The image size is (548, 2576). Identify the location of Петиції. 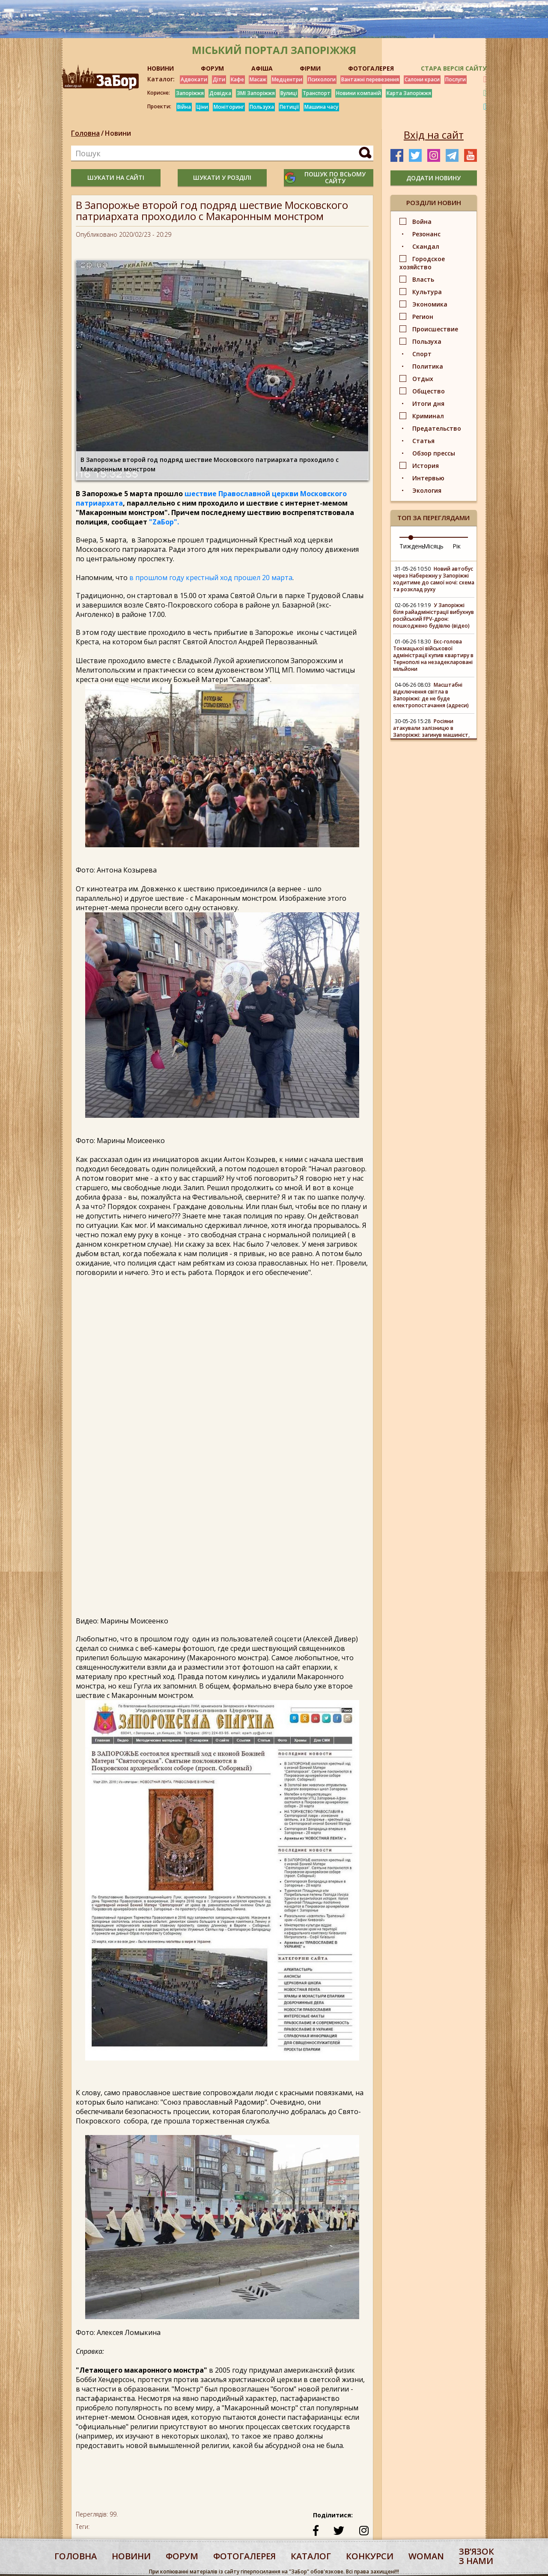
(289, 106).